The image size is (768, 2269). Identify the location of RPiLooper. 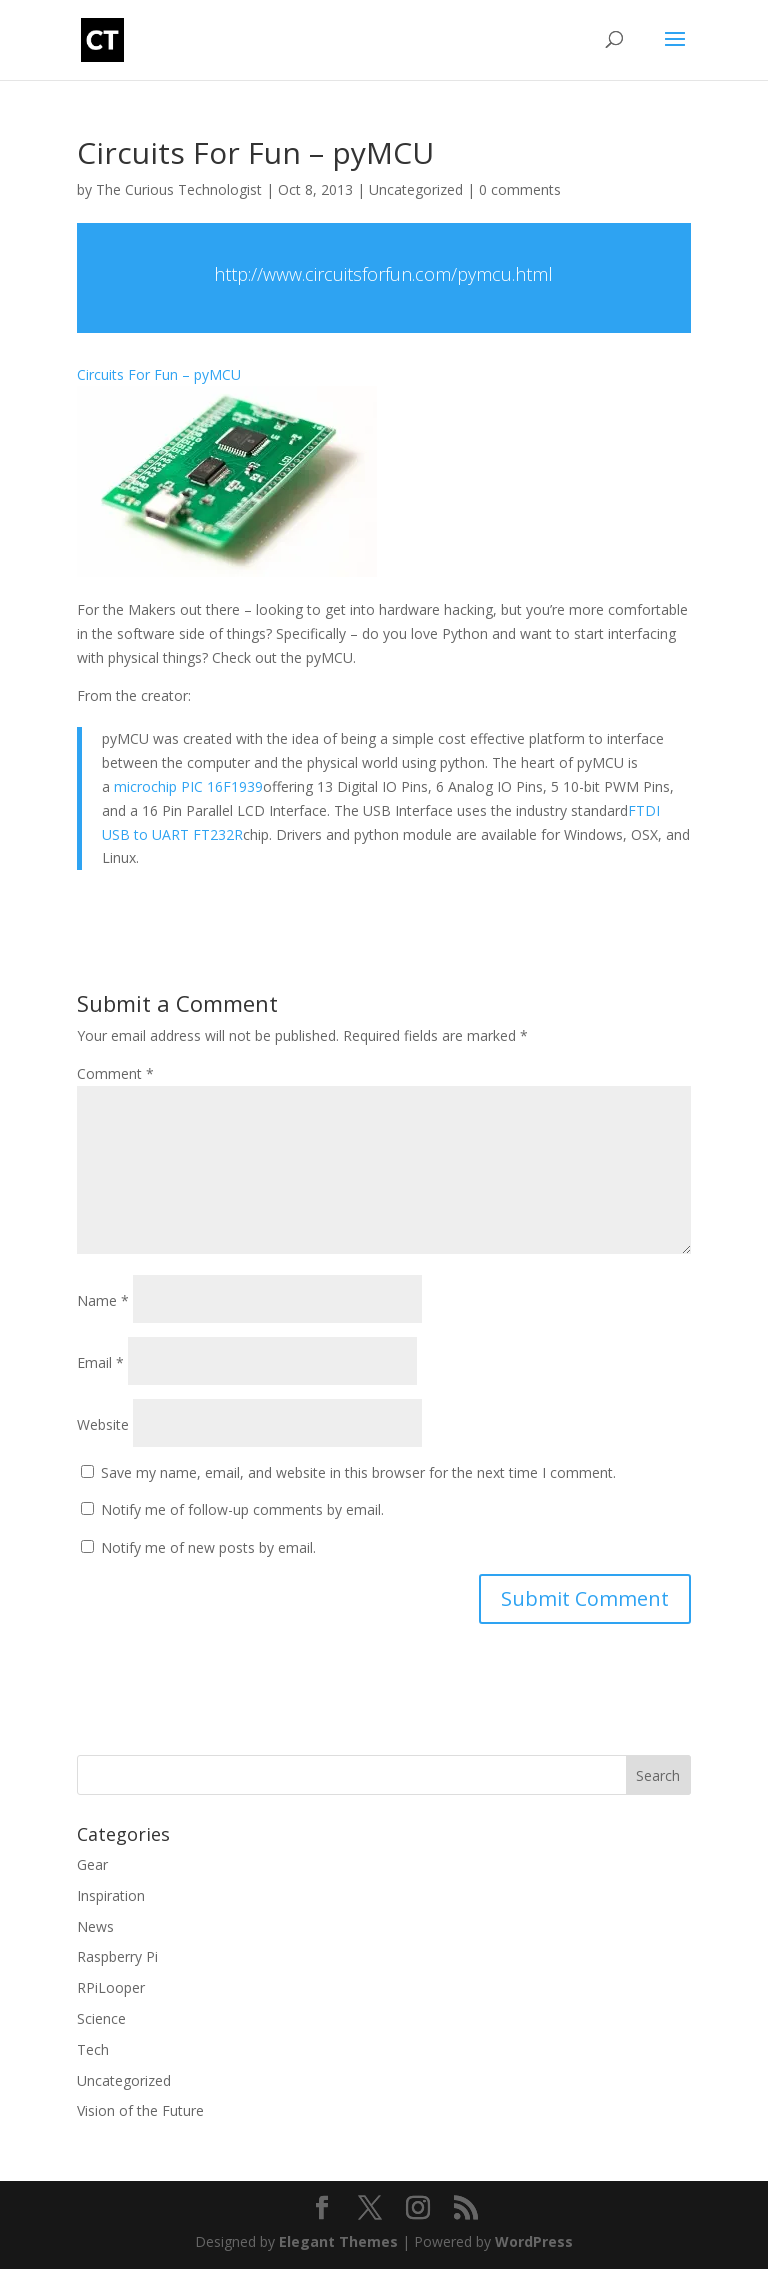
(111, 1987).